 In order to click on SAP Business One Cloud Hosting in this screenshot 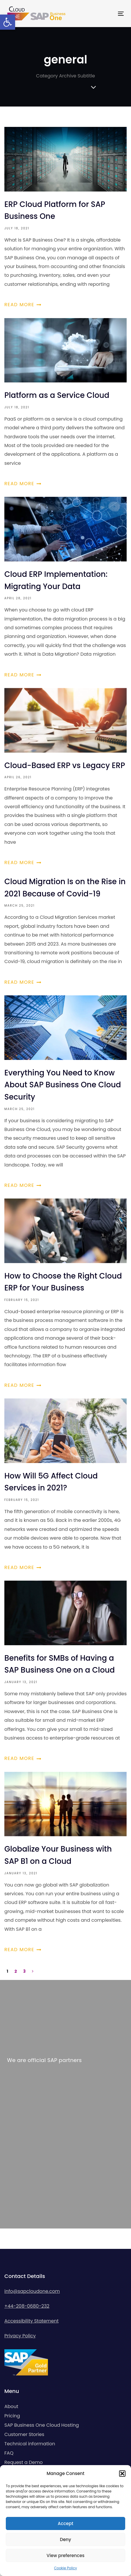, I will do `click(41, 2425)`.